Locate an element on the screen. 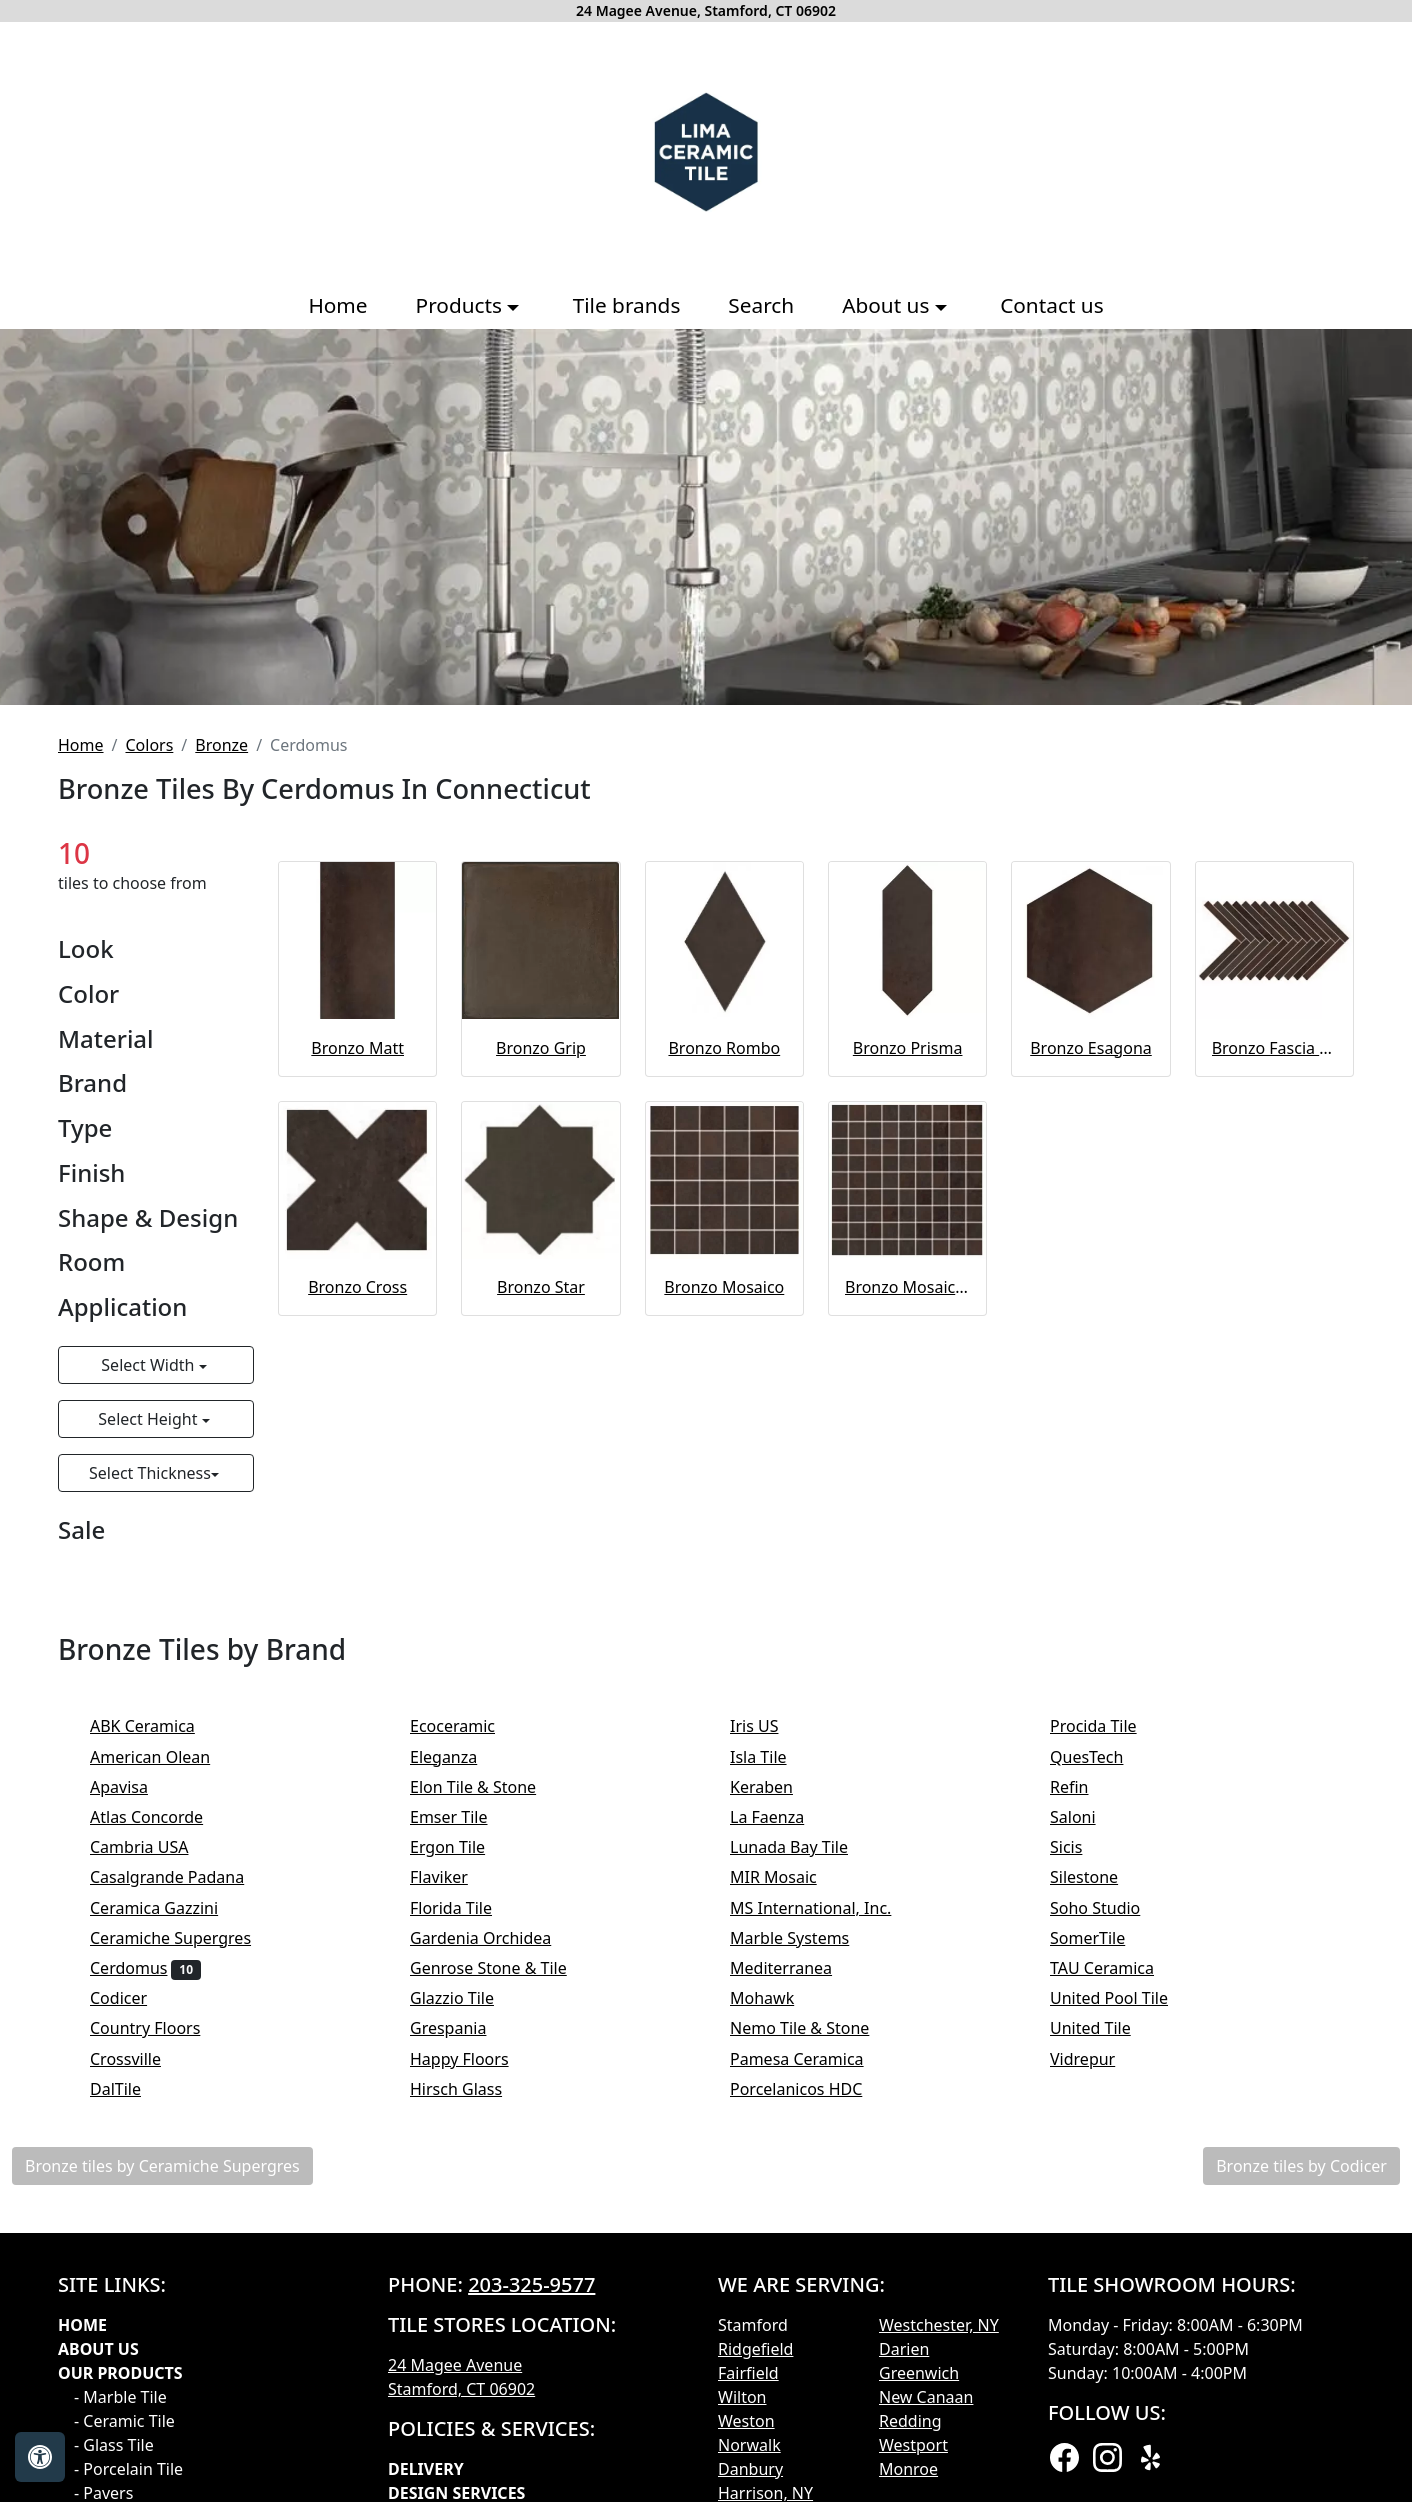 The width and height of the screenshot is (1412, 2502). Bronzo Cross is located at coordinates (357, 1287).